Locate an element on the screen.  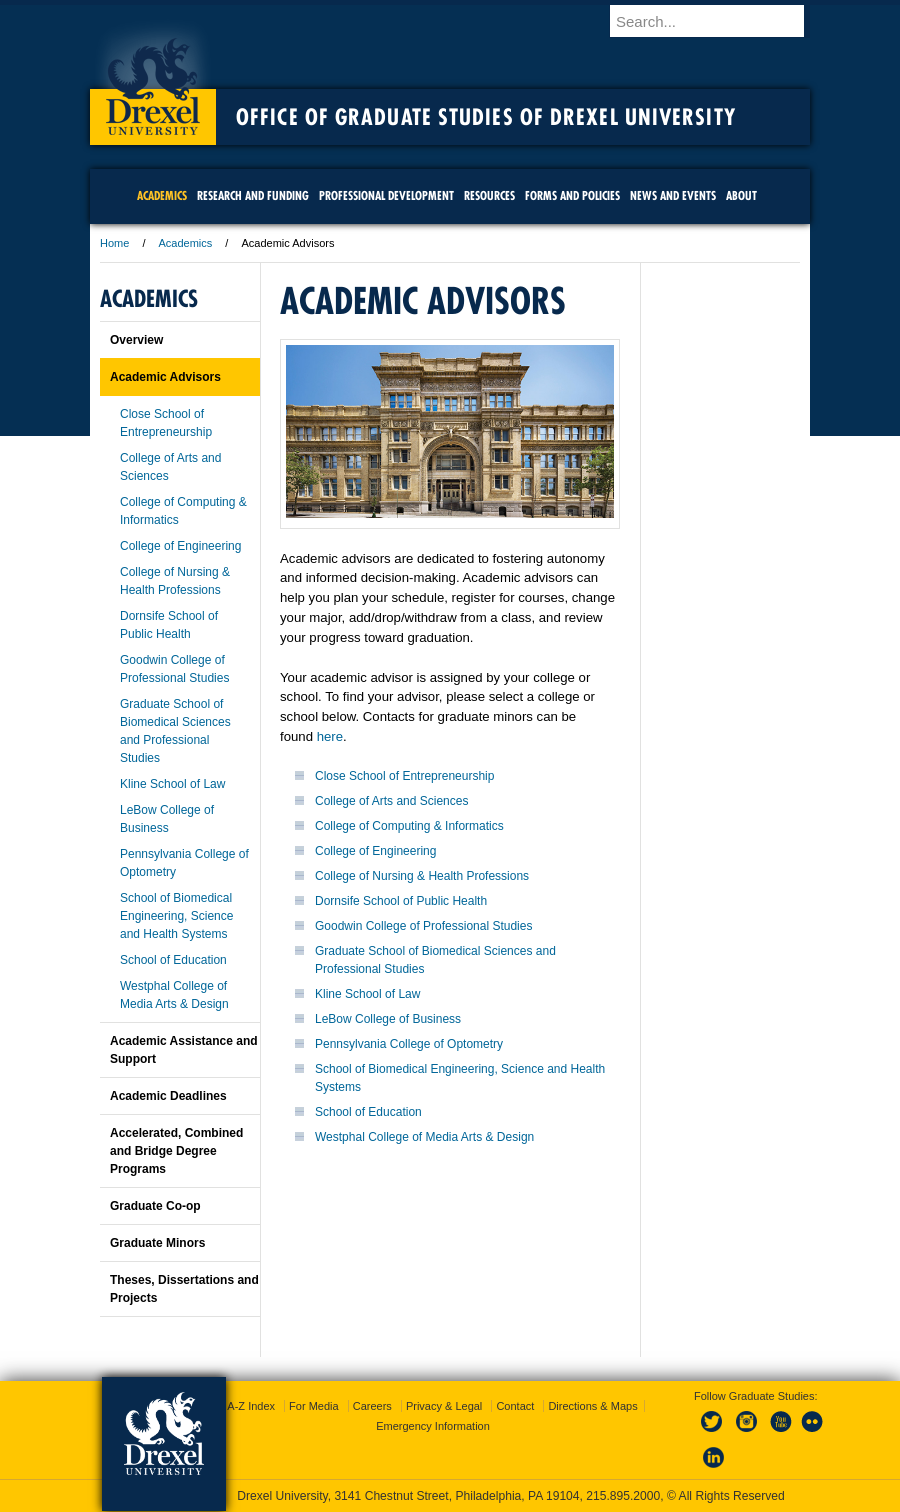
Kline School of Law is located at coordinates (367, 994).